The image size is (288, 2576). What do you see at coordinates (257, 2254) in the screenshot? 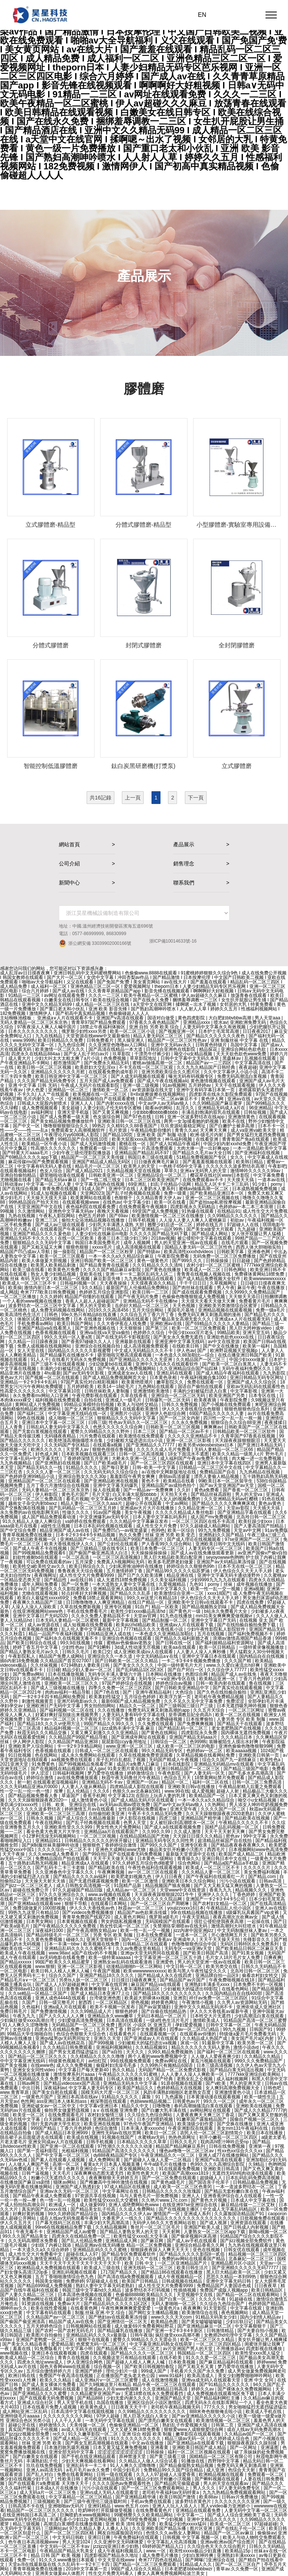
I see `精品视频一区二区三三区四区` at bounding box center [257, 2254].